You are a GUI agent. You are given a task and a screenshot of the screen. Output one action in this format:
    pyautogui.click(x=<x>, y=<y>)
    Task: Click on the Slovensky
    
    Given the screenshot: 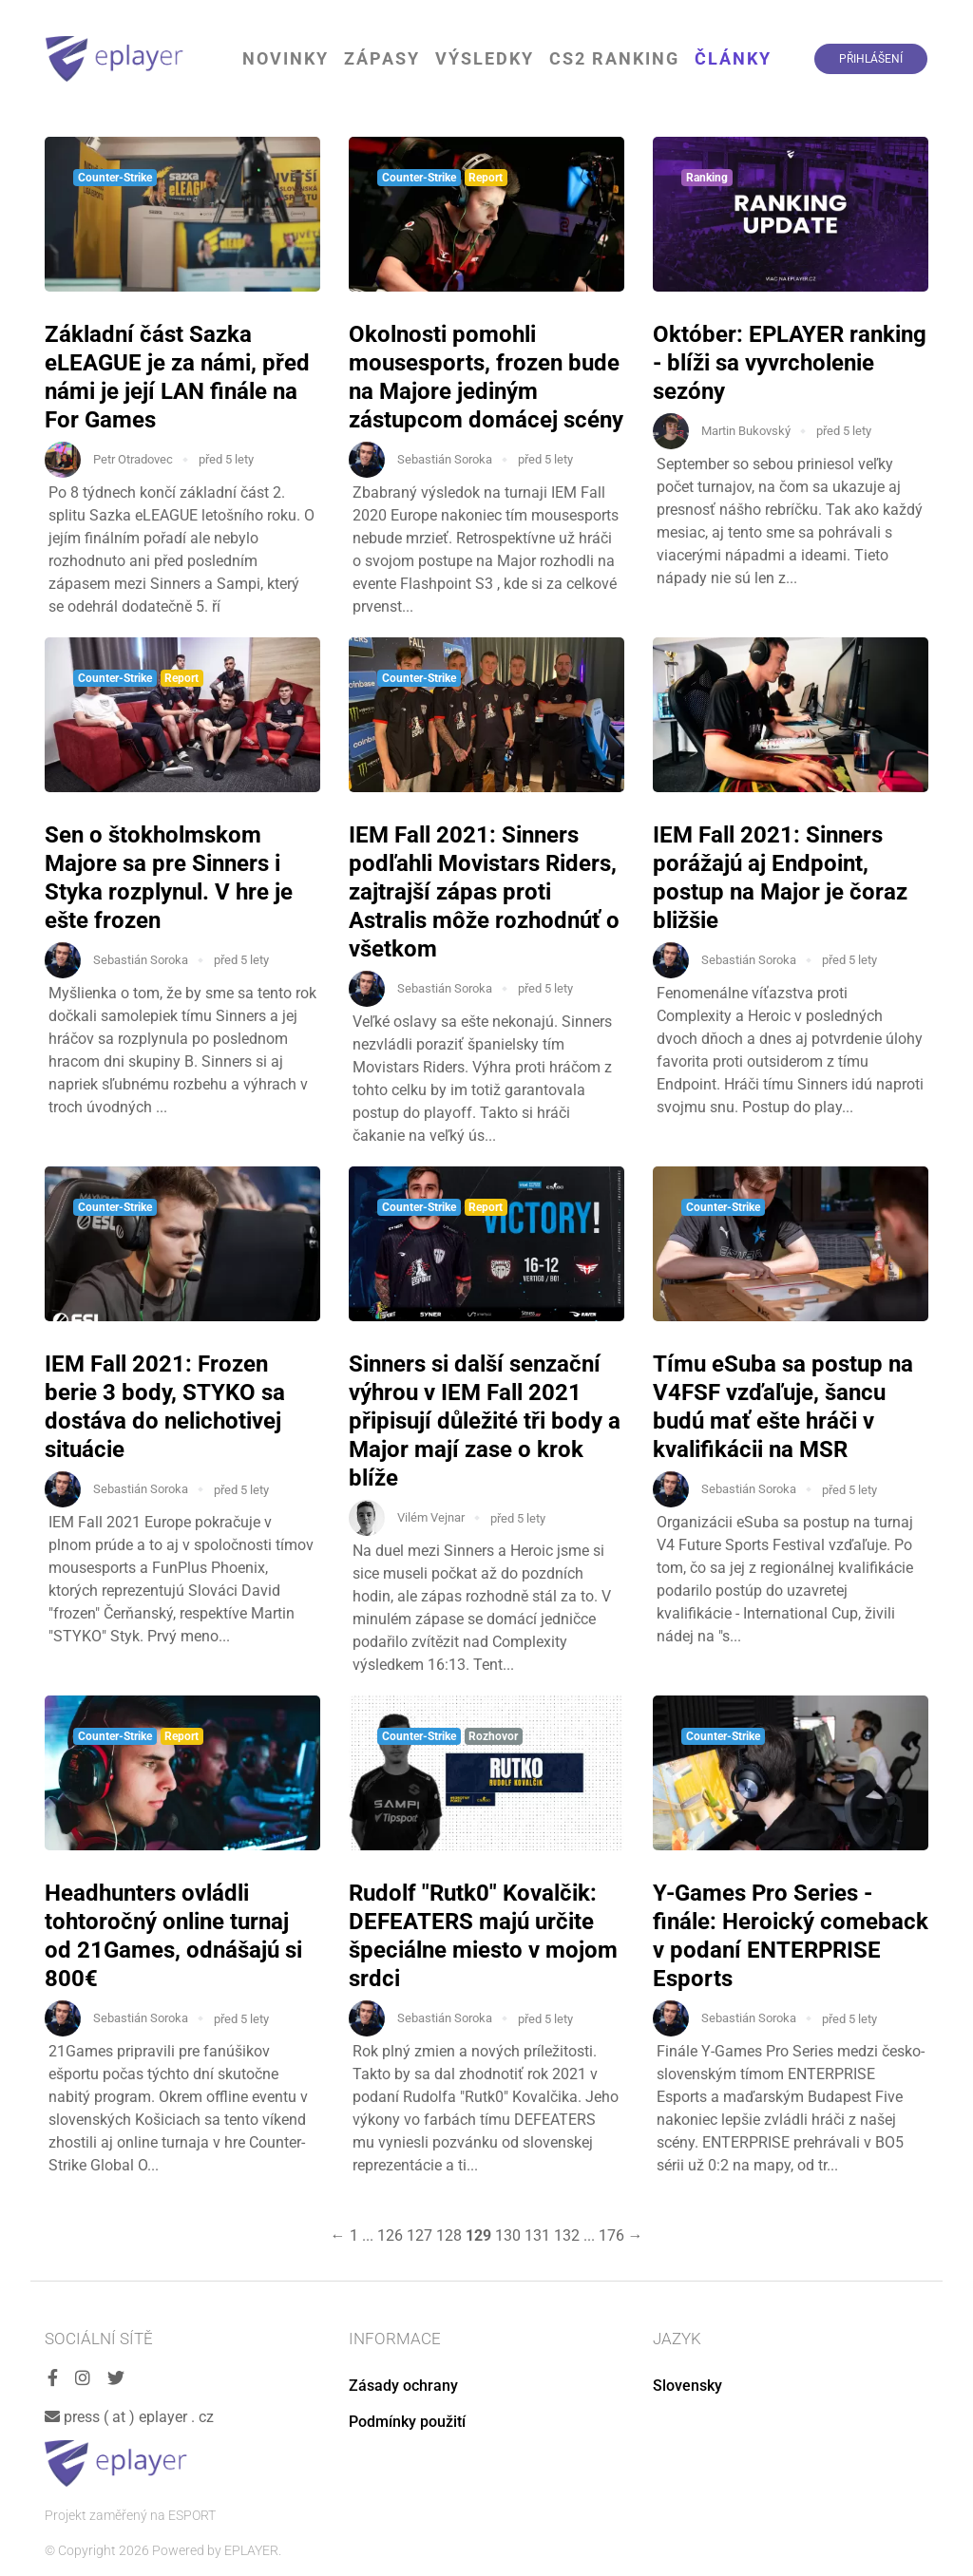 What is the action you would take?
    pyautogui.click(x=687, y=2386)
    